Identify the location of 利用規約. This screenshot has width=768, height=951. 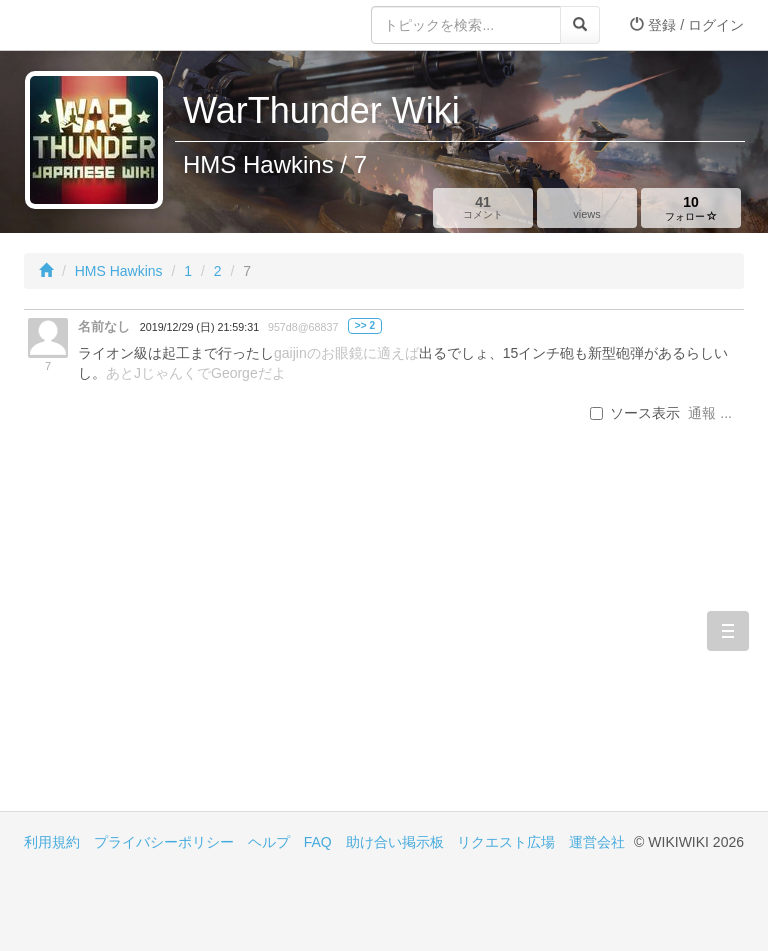
(52, 842).